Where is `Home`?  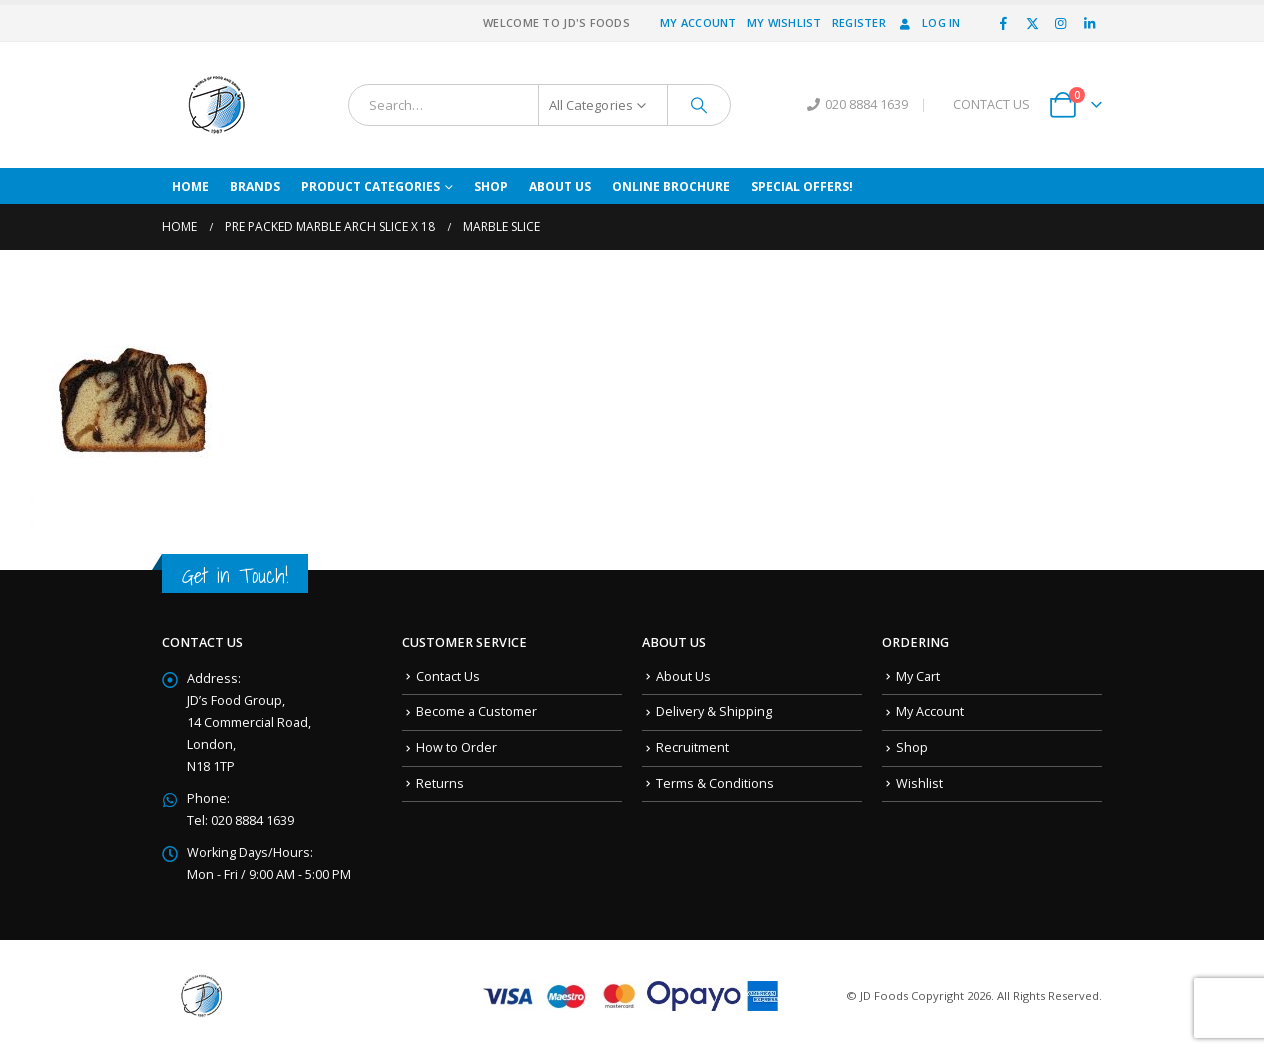
Home is located at coordinates (190, 186).